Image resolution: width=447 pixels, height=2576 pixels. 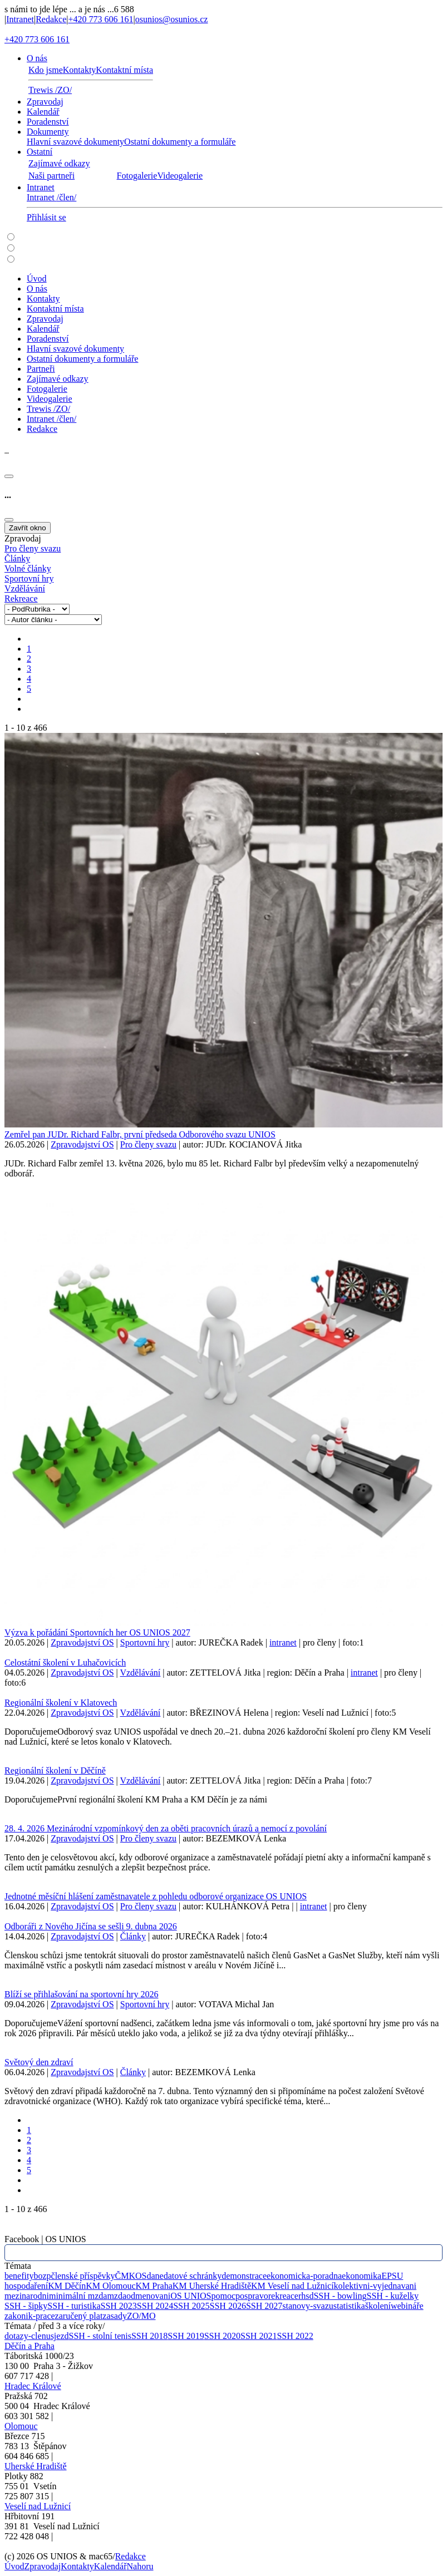 What do you see at coordinates (407, 2306) in the screenshot?
I see `webináře` at bounding box center [407, 2306].